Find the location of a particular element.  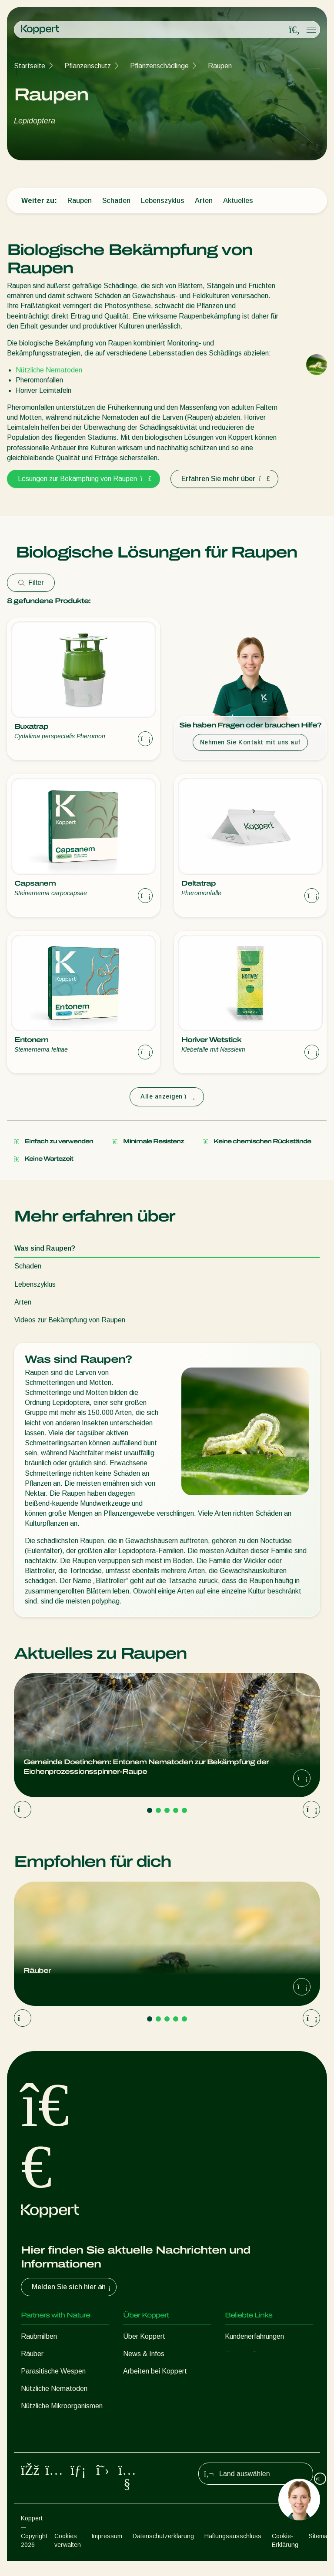

Haftungsausschluss is located at coordinates (232, 2550).